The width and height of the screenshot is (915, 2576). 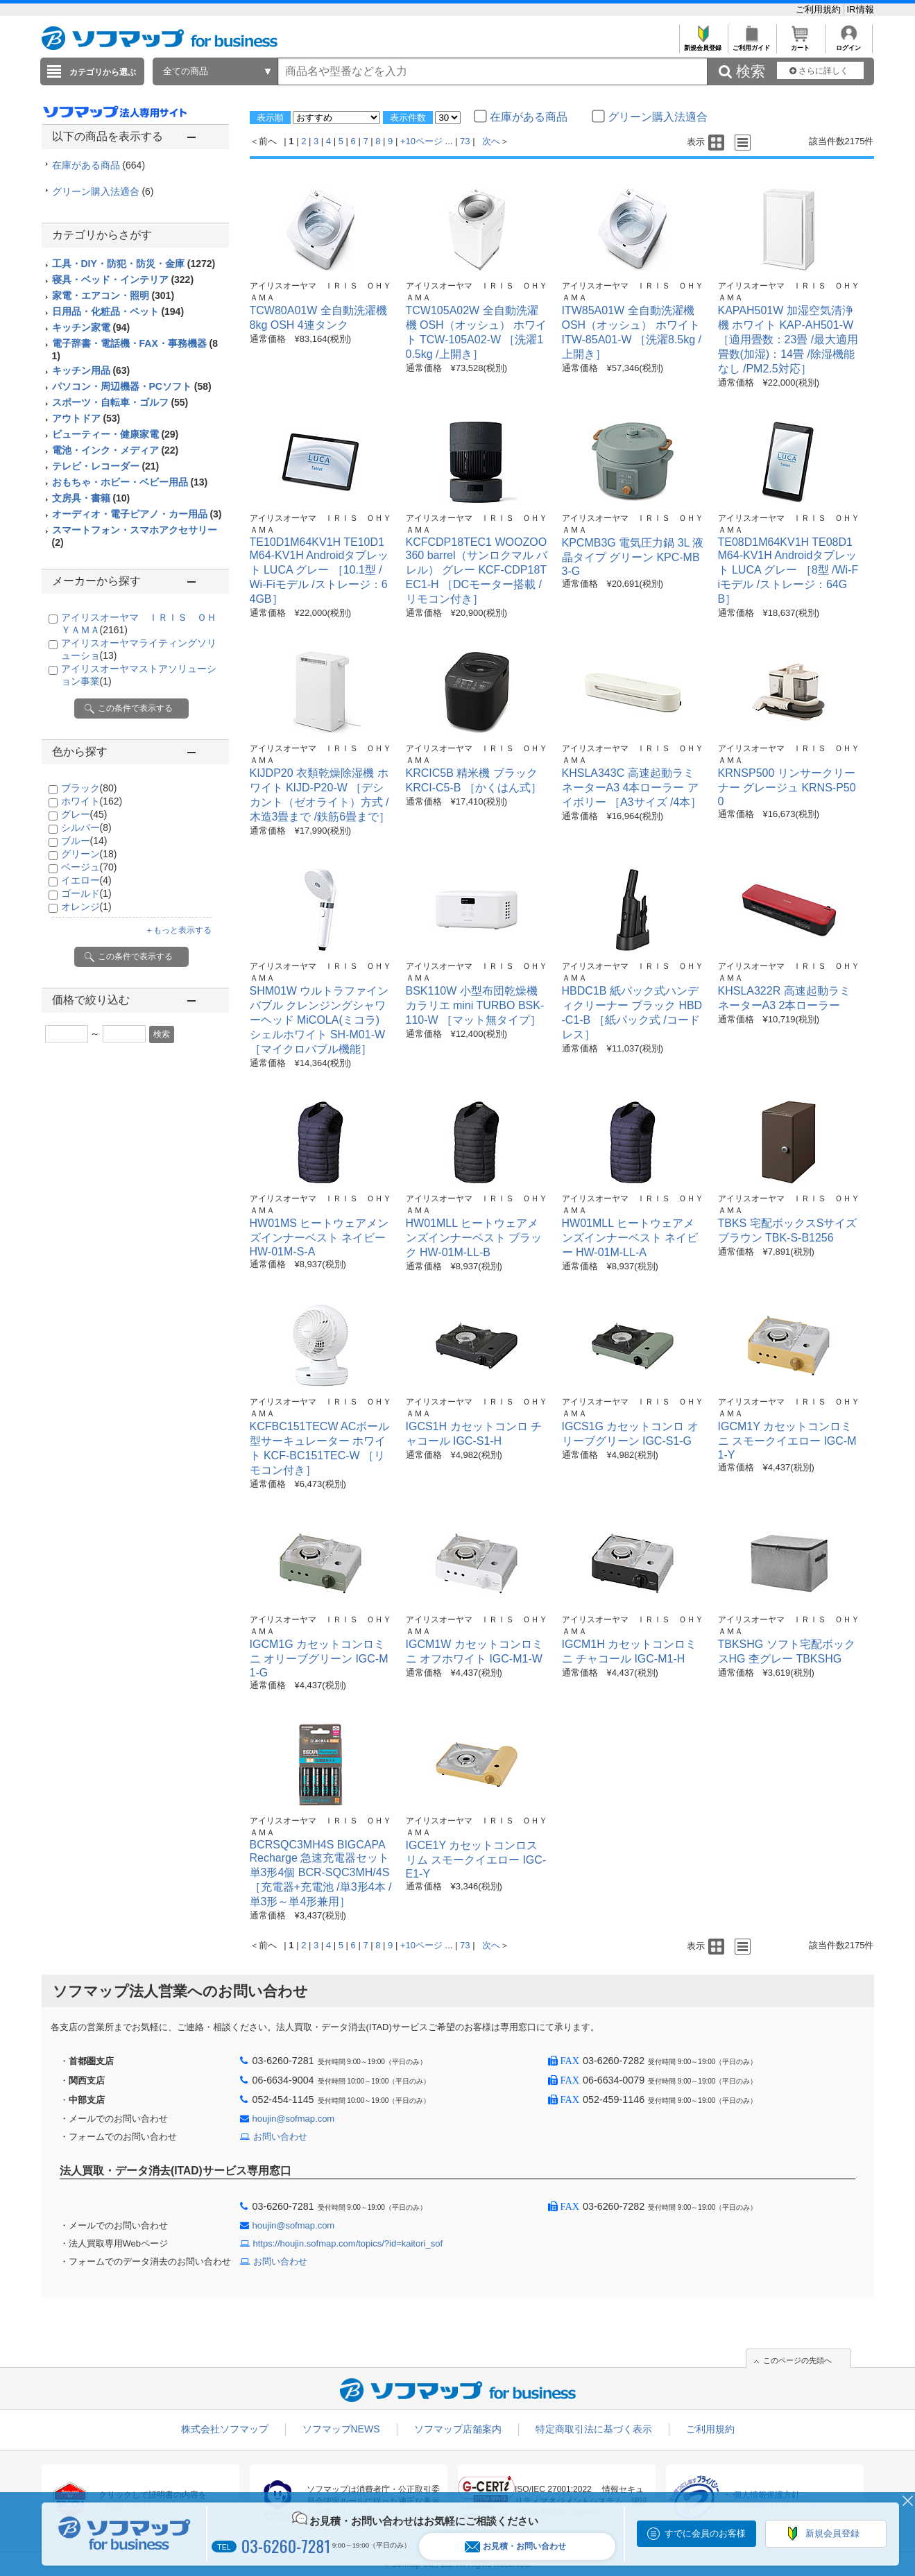 What do you see at coordinates (515, 2546) in the screenshot?
I see `お見積・お問い合わせ` at bounding box center [515, 2546].